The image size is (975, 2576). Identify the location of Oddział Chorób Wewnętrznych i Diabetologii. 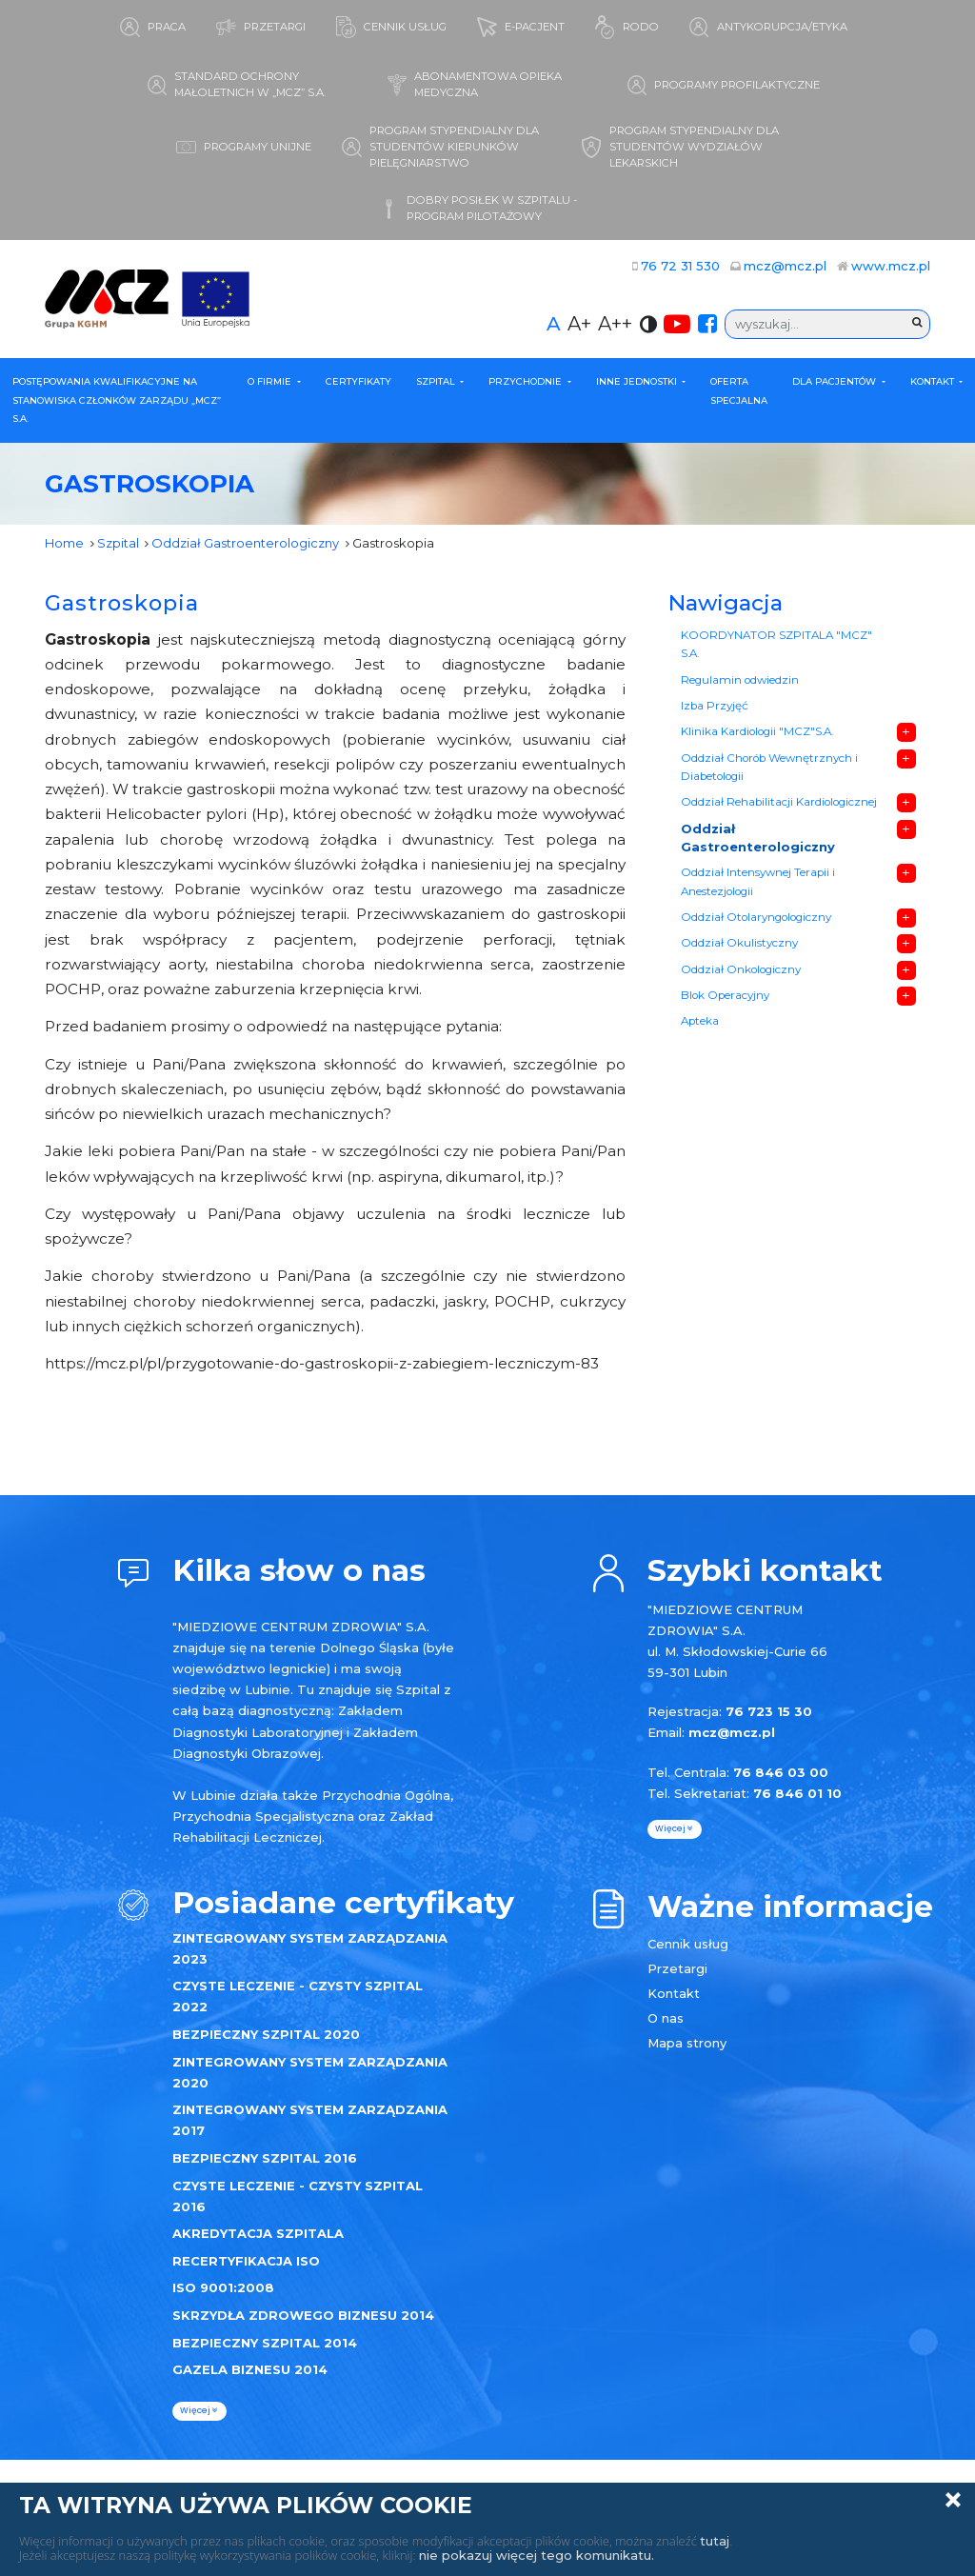
(769, 767).